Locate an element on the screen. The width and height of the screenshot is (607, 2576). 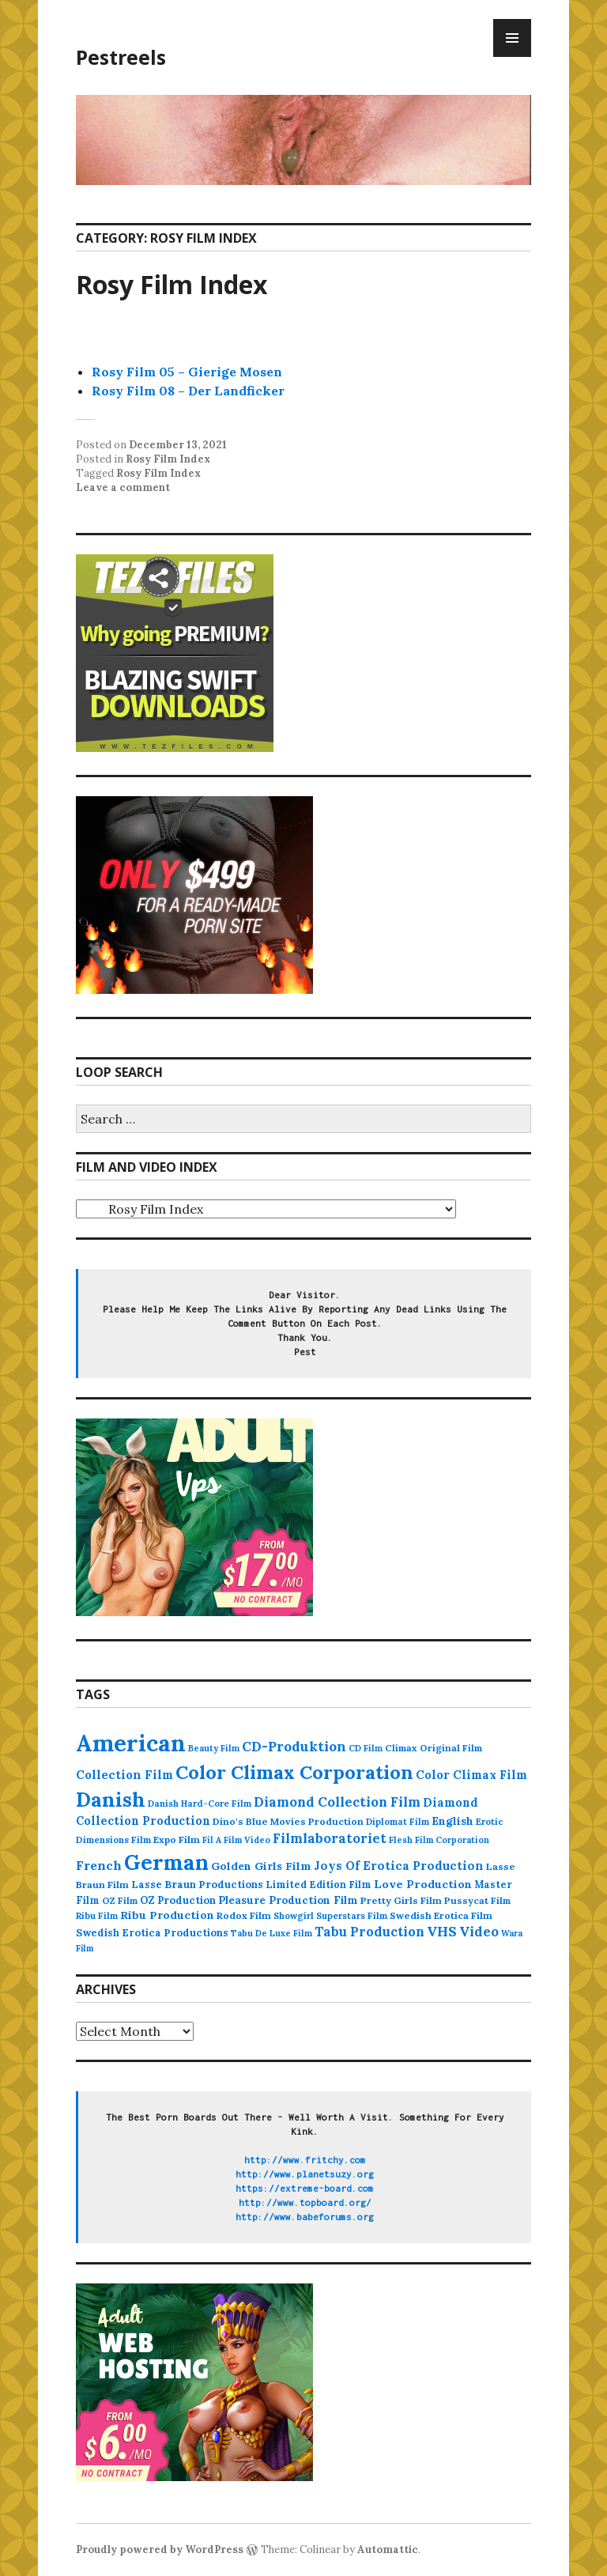
Pretty Girls Film [Pretty Girls Film (105 items)] is located at coordinates (401, 1900).